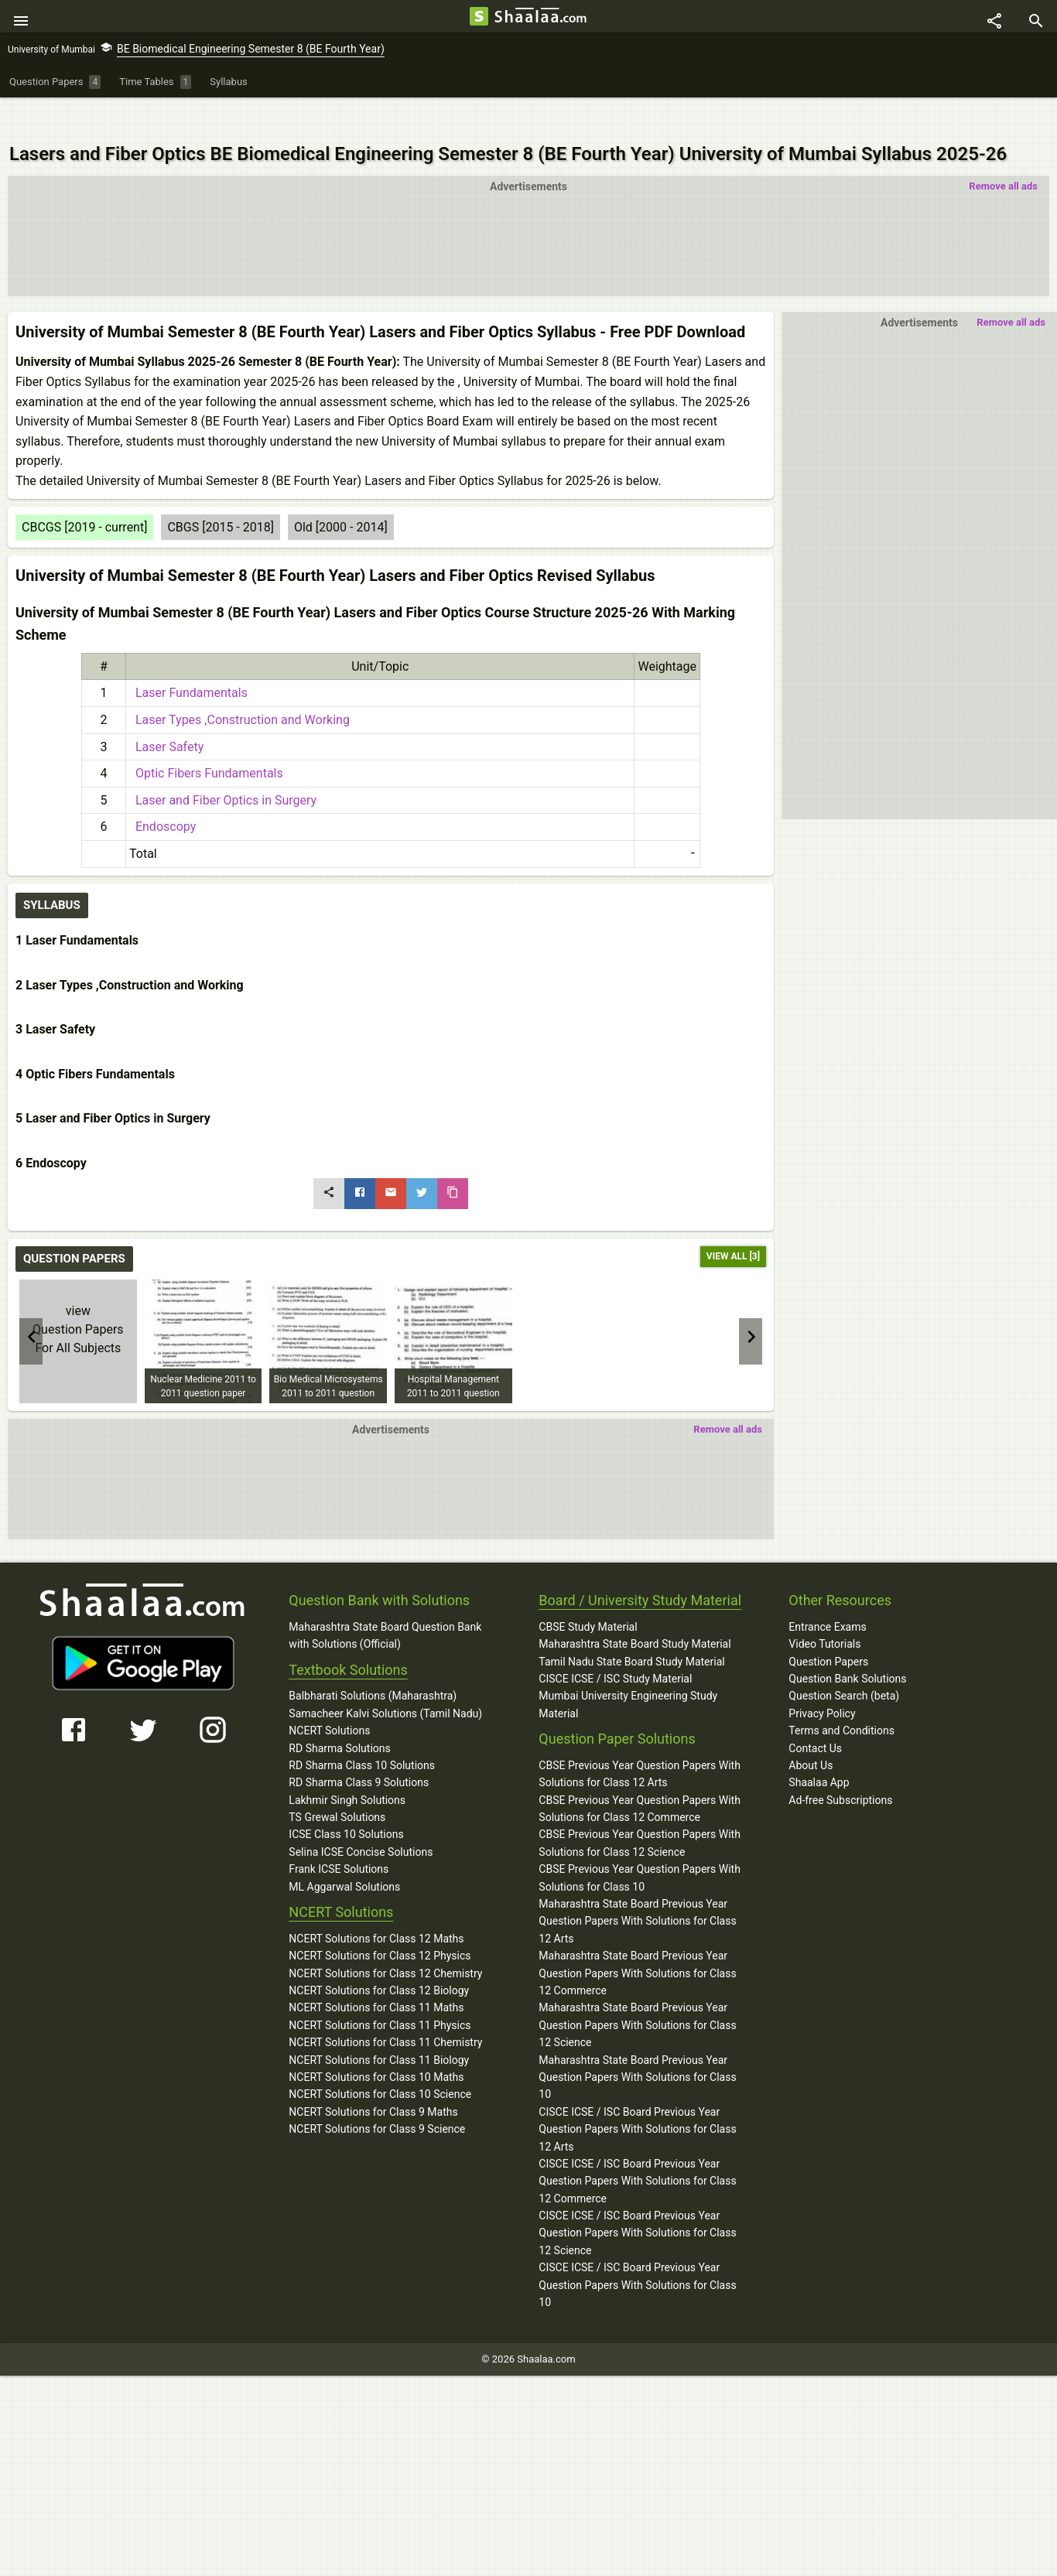 The image size is (1057, 2576). Describe the element at coordinates (588, 1591) in the screenshot. I see `CBSE Study Material` at that location.